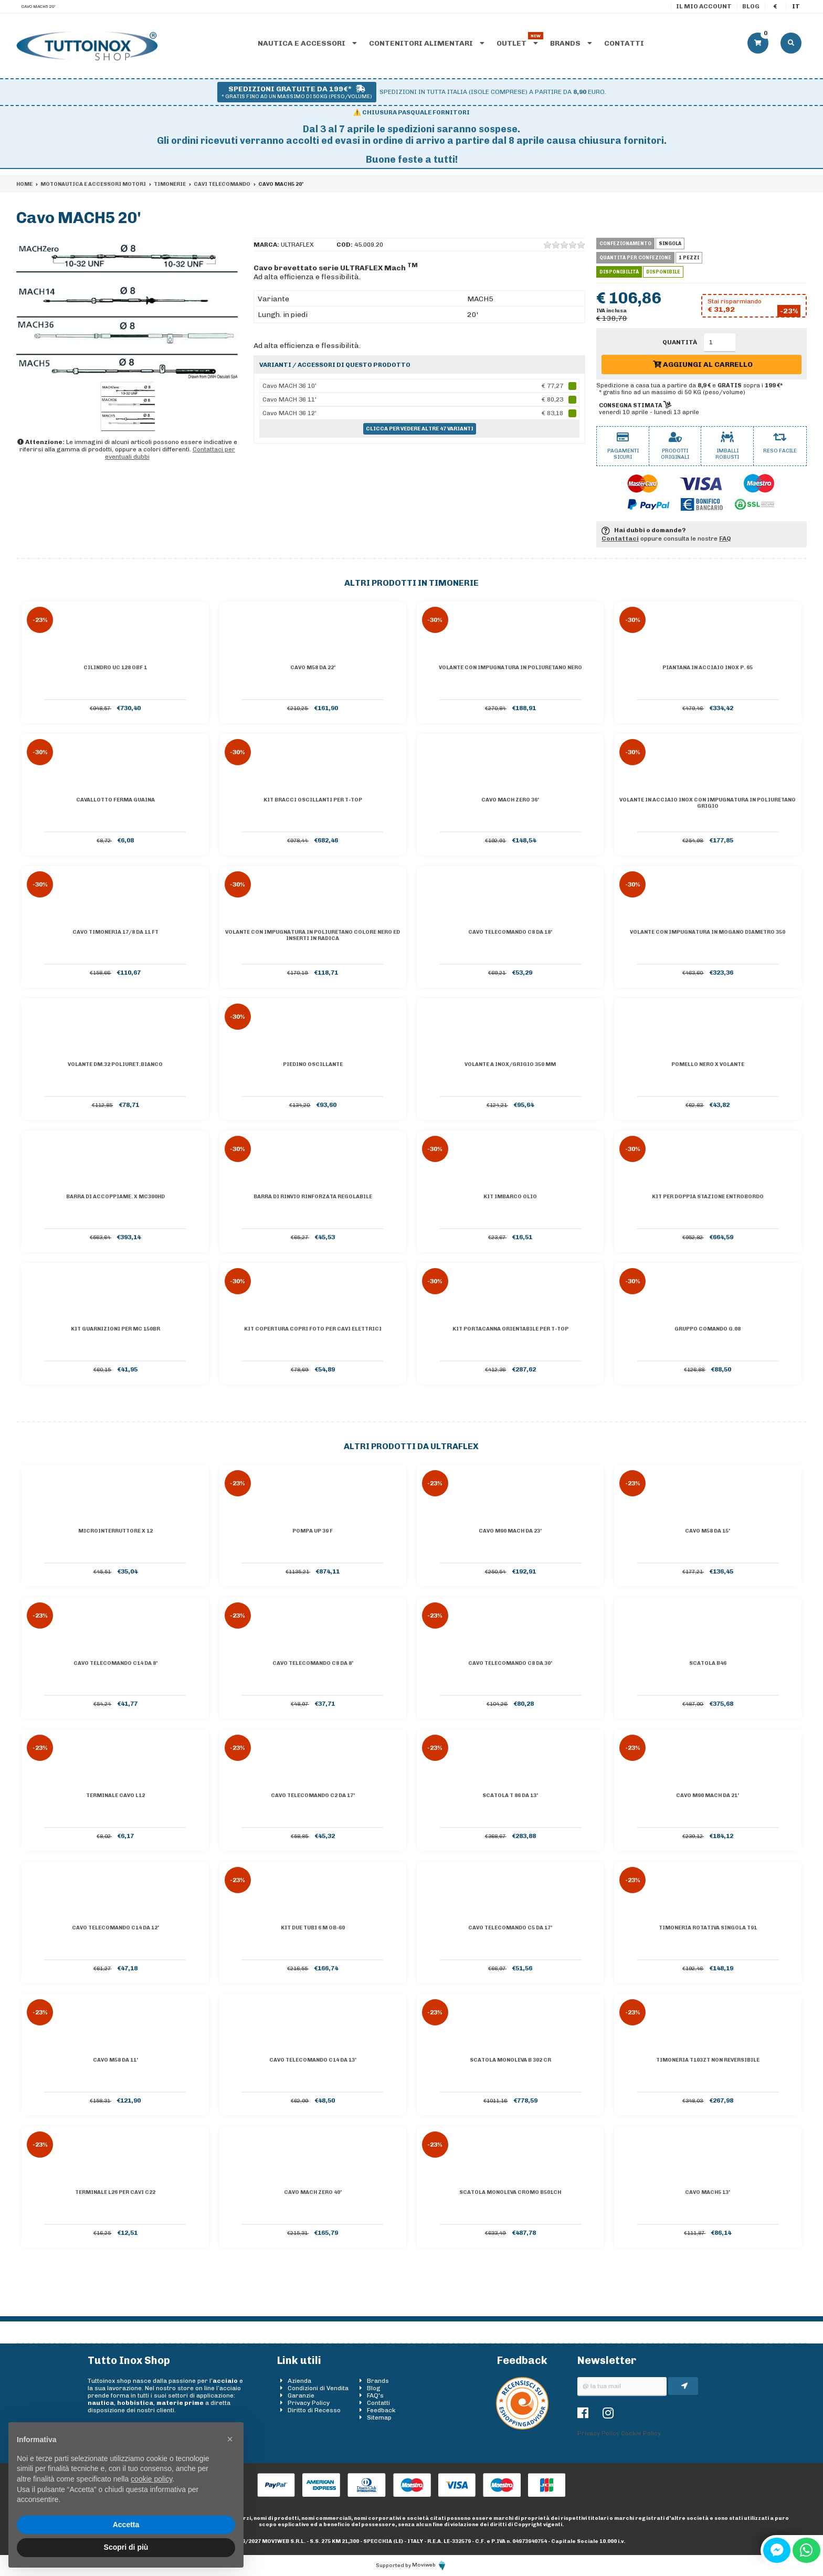  I want to click on Cavo MACH5 13', so click(707, 2192).